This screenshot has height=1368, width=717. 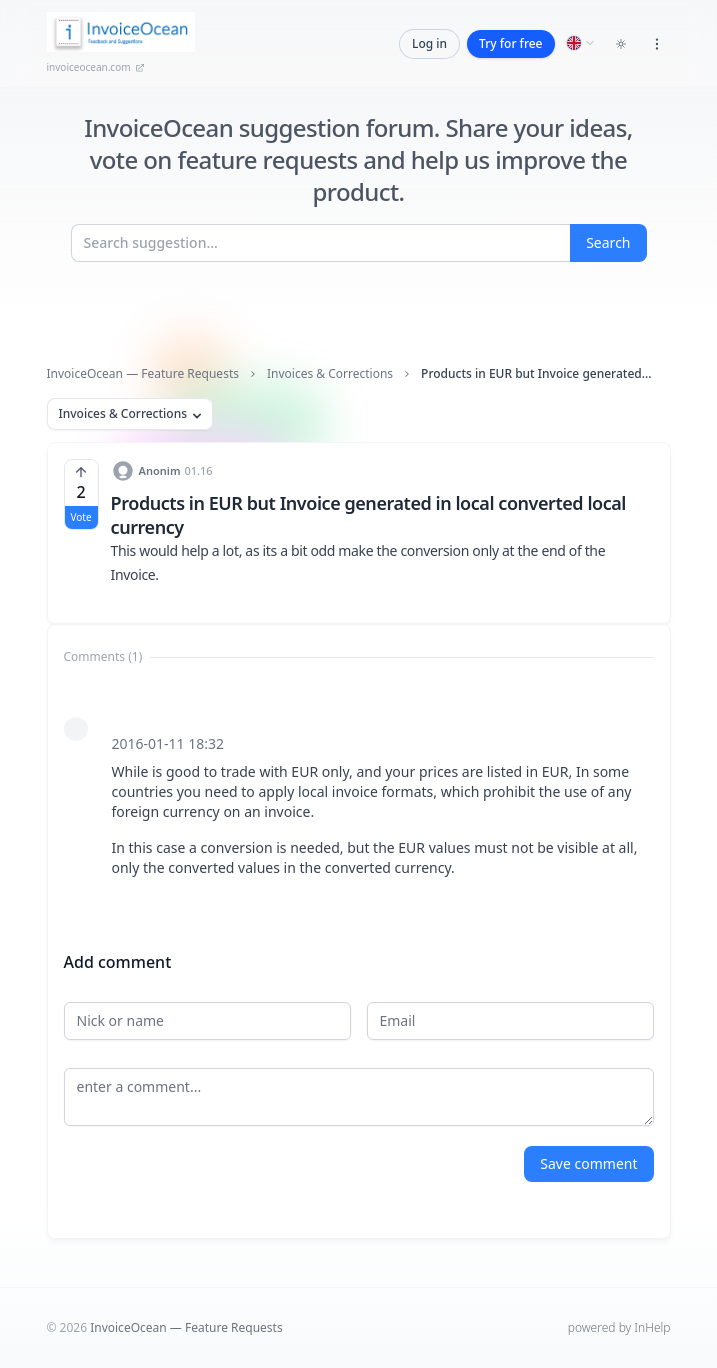 I want to click on Invoices & Corrections, so click(x=330, y=374).